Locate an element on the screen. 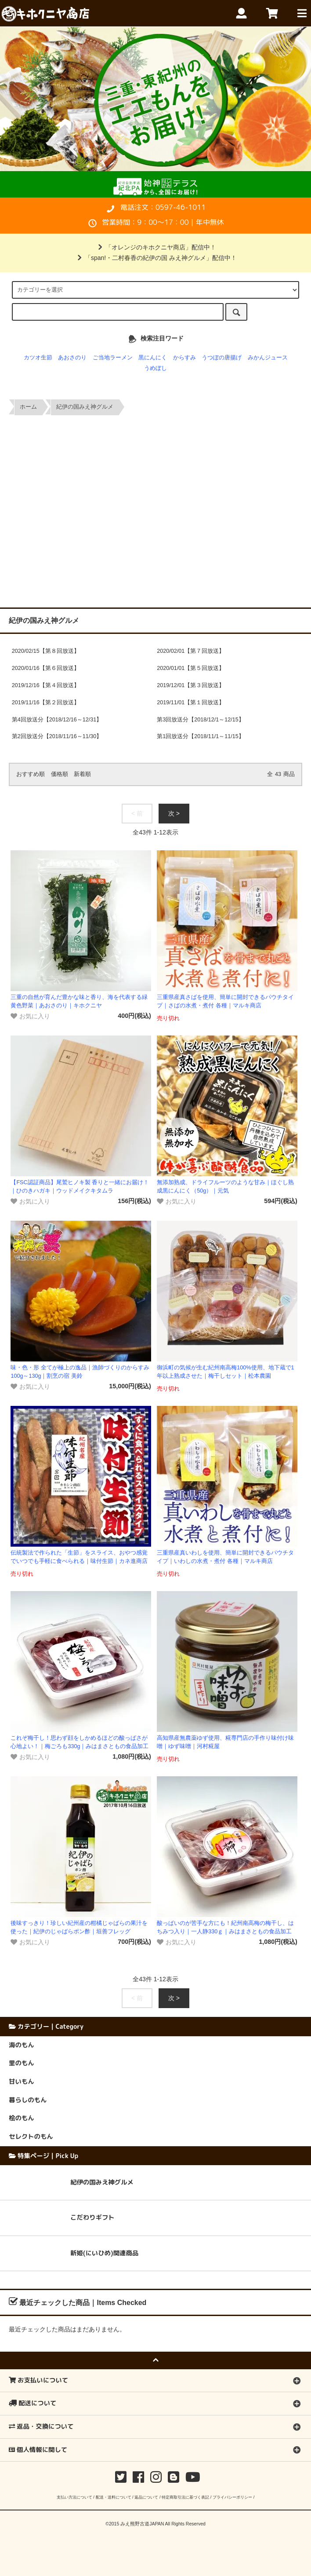  新姫(にいひめ)関連商品 is located at coordinates (104, 2253).